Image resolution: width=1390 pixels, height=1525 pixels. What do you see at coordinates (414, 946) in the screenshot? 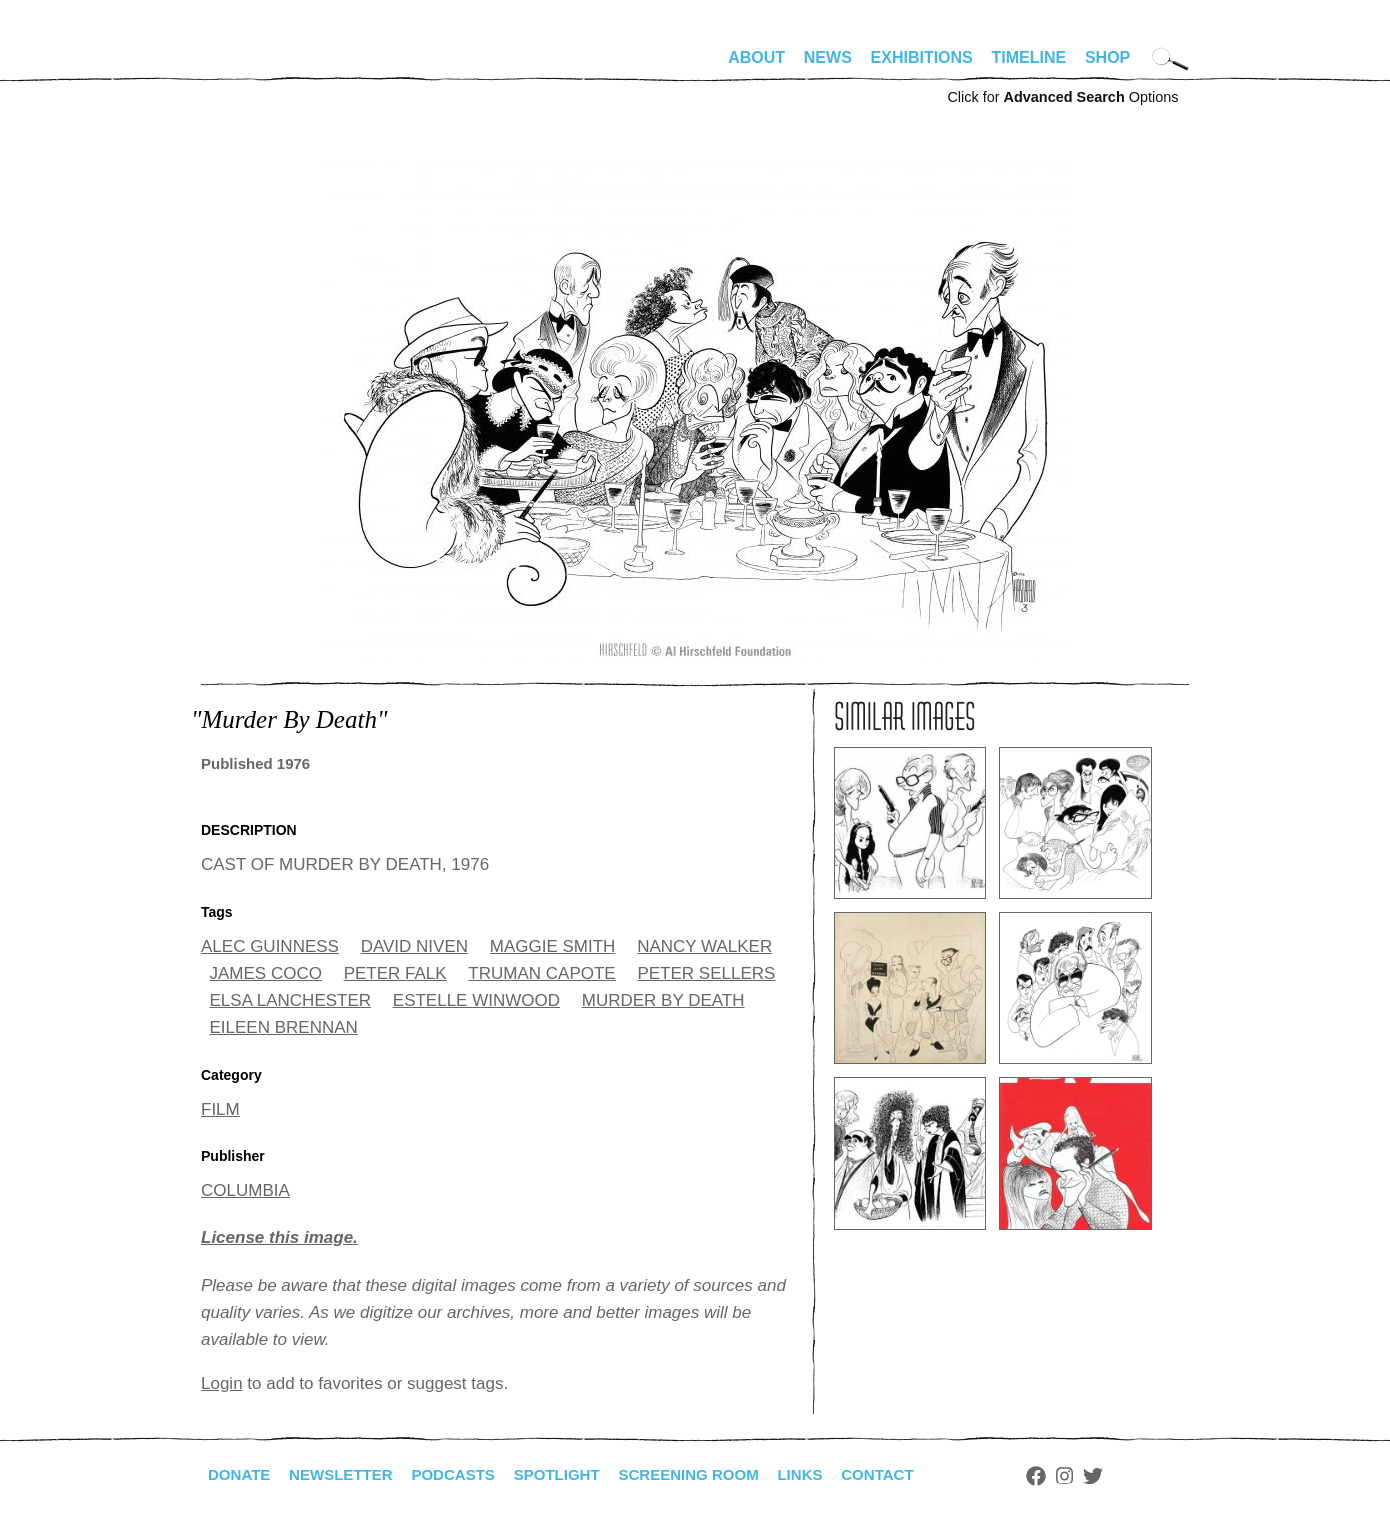
I see `DAVID NIVEN` at bounding box center [414, 946].